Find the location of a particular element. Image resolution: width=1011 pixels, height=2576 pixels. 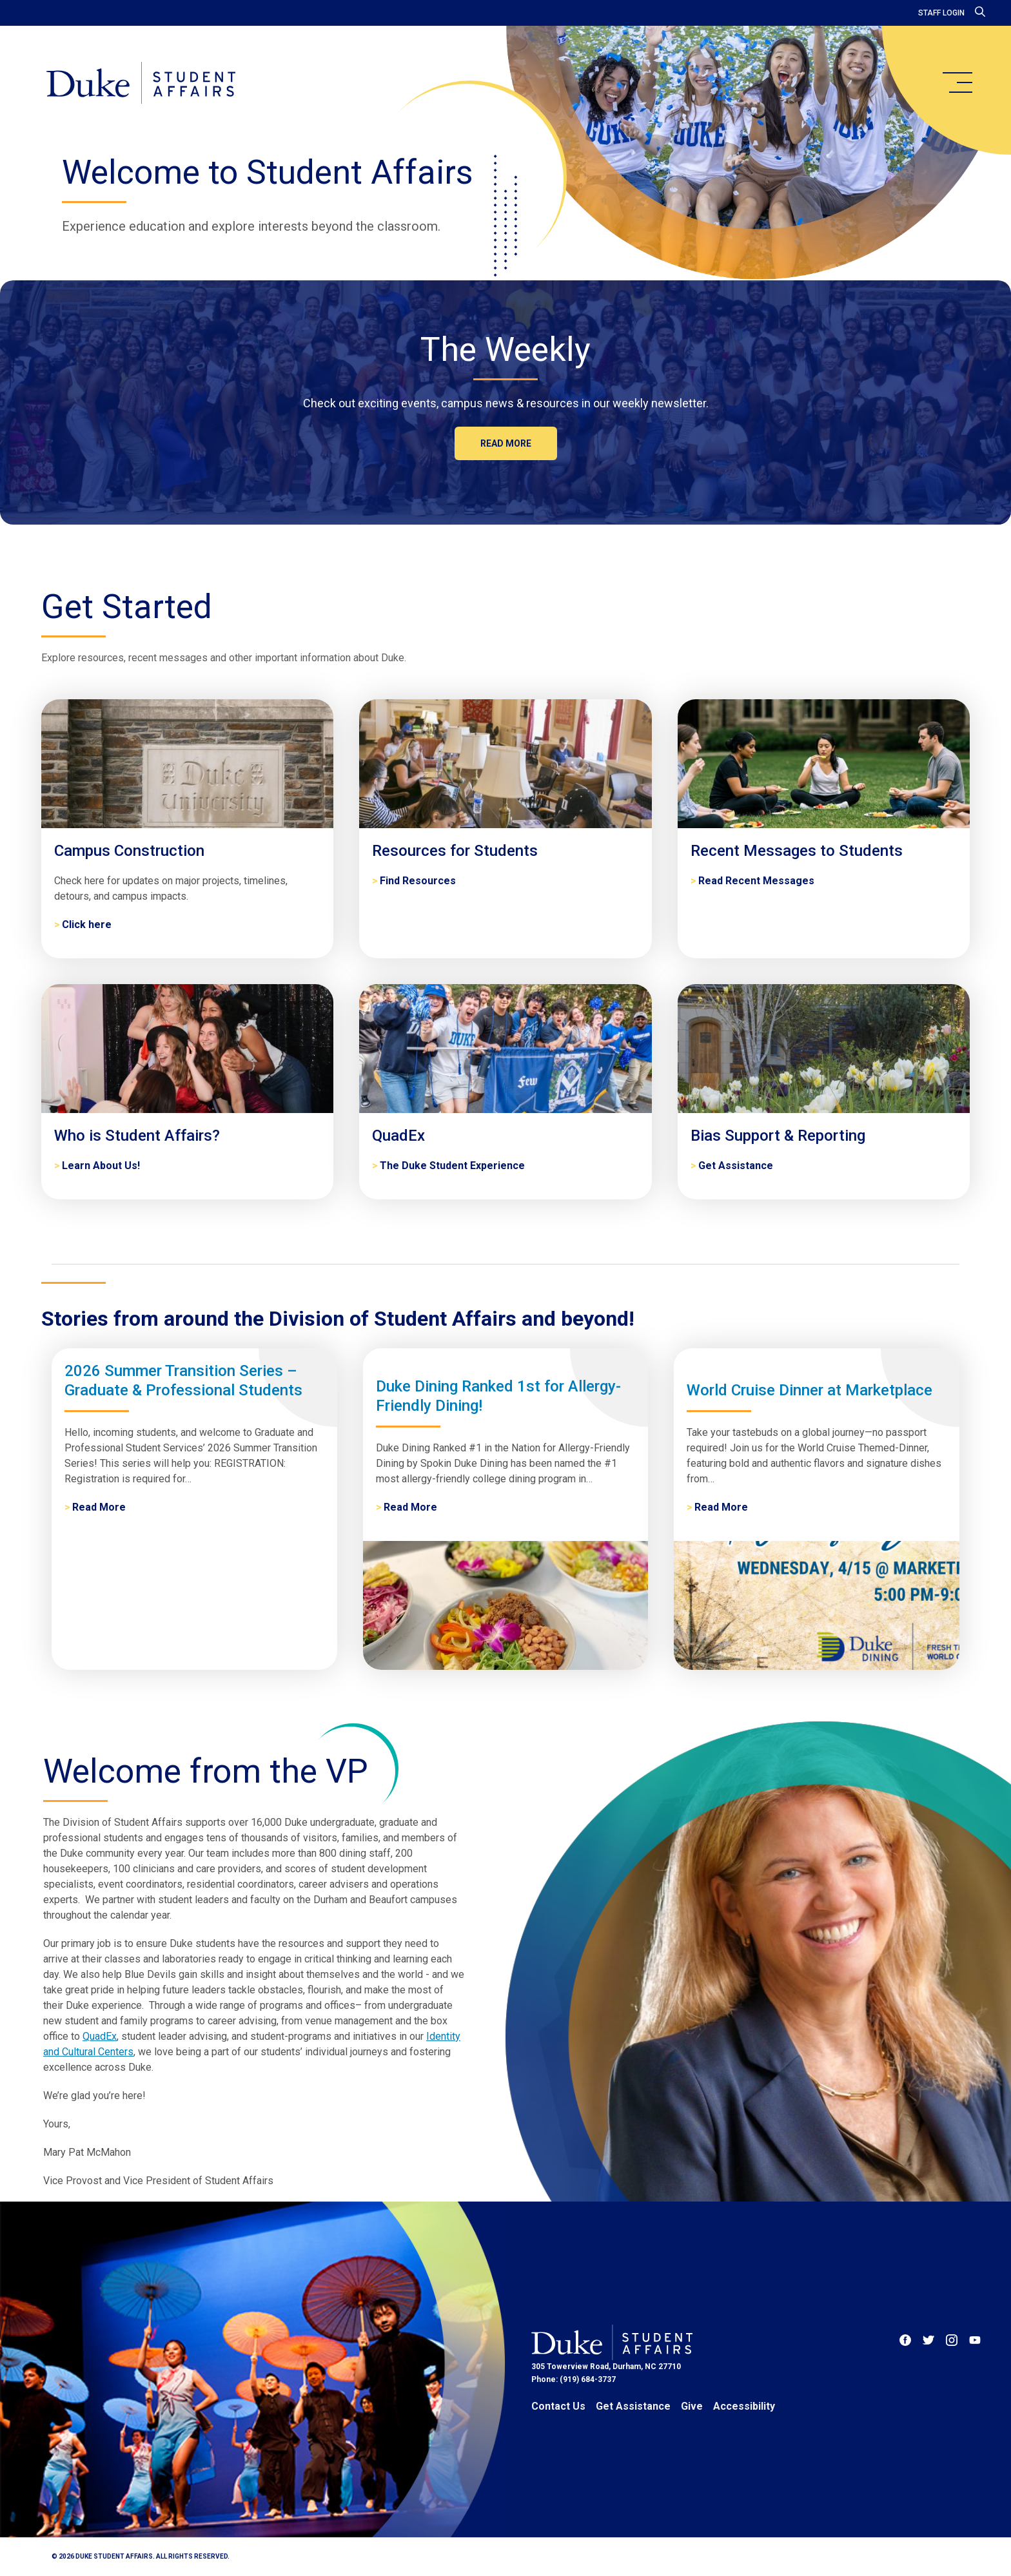

QuadEx is located at coordinates (100, 2036).